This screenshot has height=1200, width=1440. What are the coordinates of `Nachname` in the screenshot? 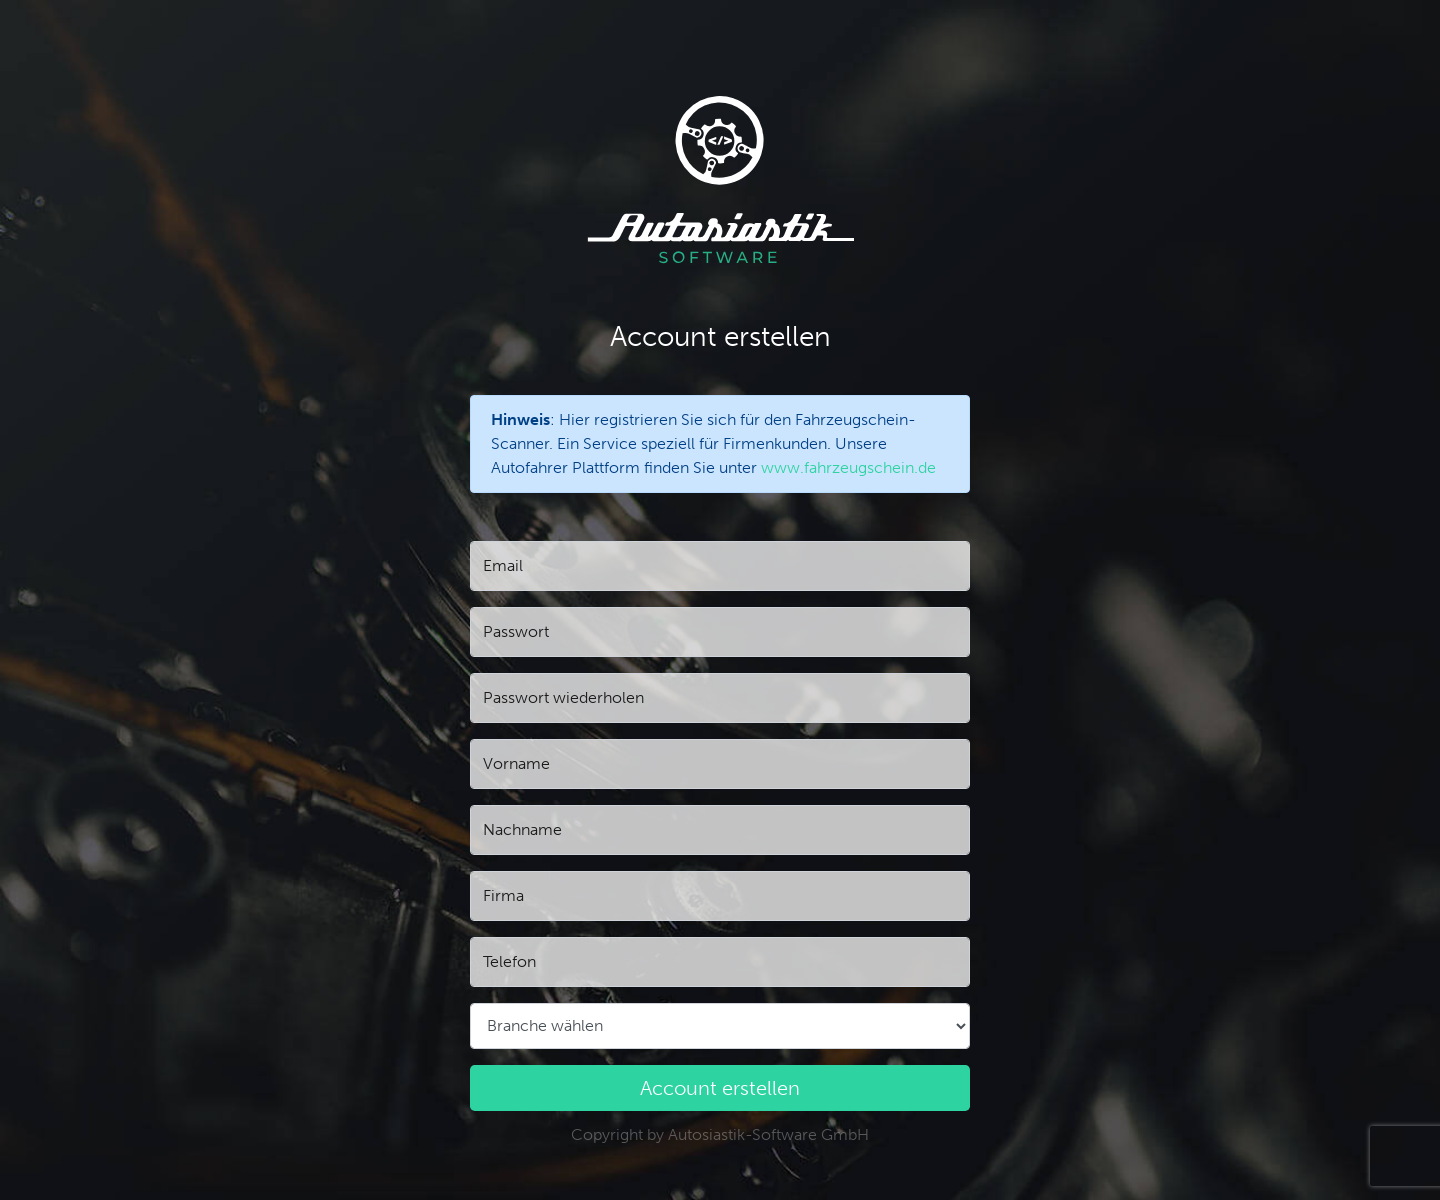 It's located at (522, 829).